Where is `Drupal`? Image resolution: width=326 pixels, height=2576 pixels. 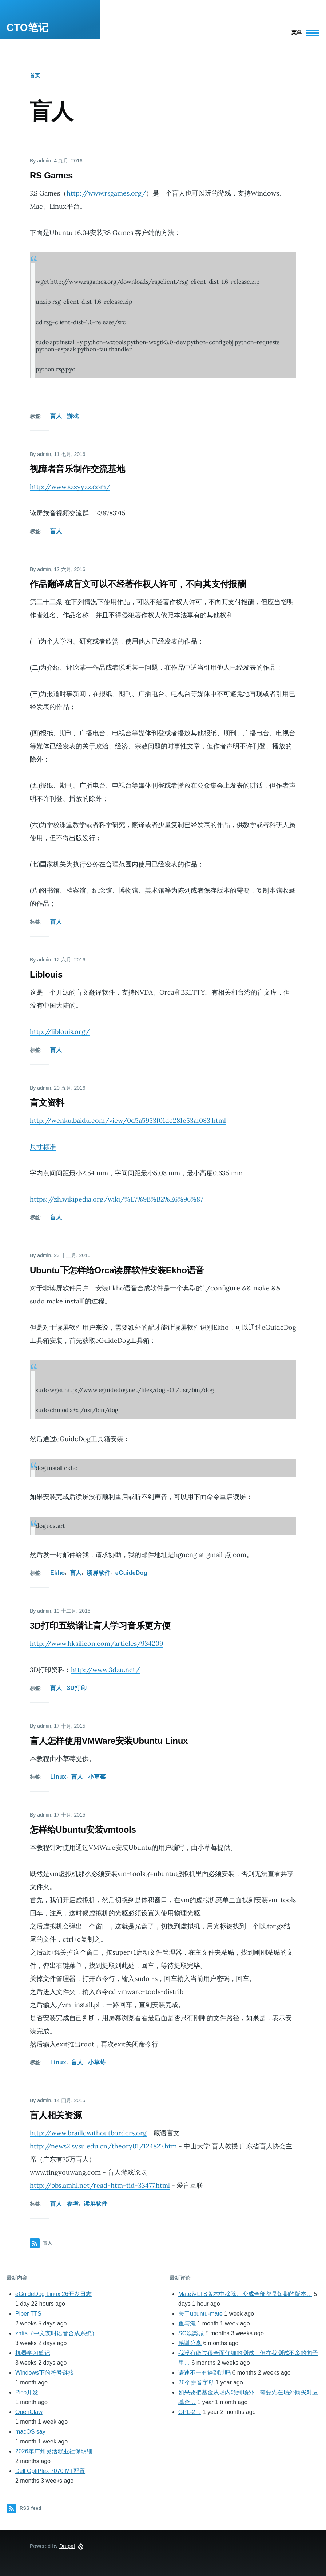
Drupal is located at coordinates (67, 2546).